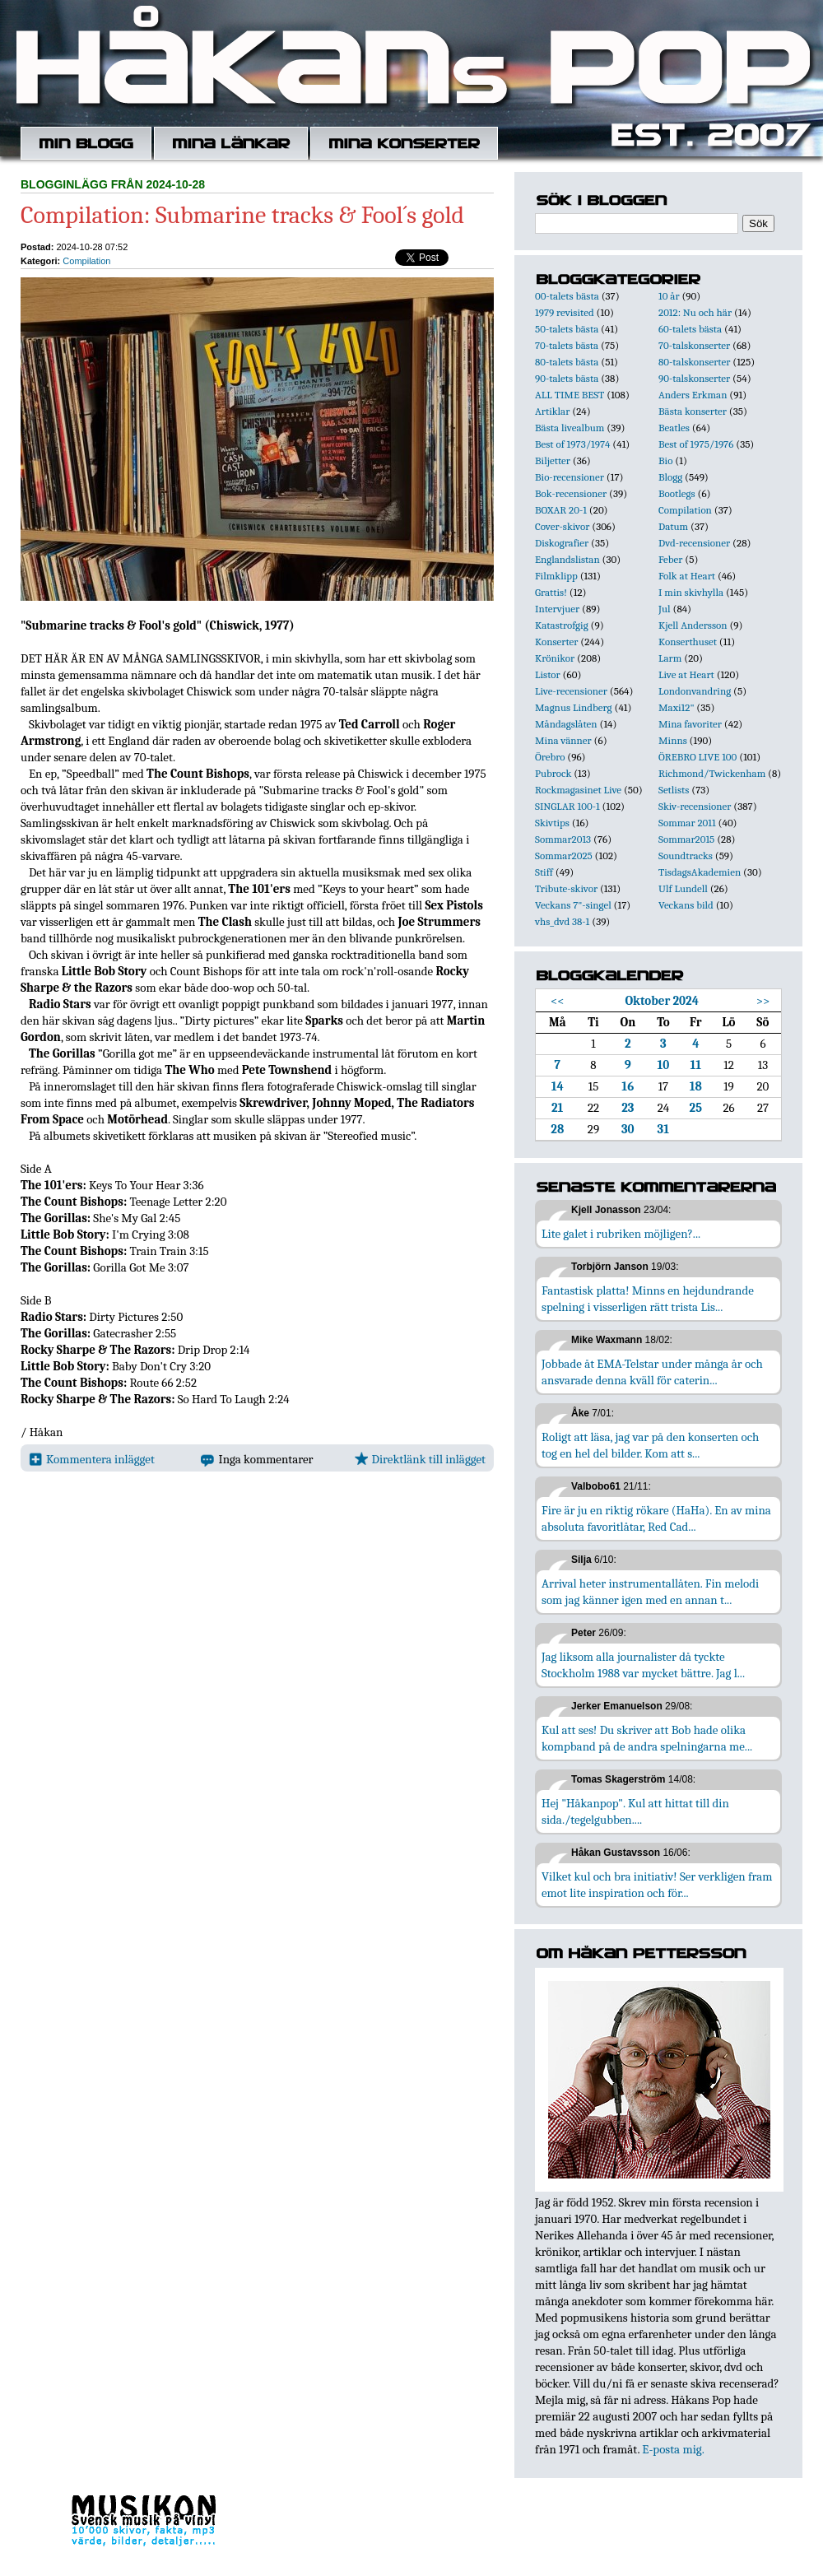 Image resolution: width=823 pixels, height=2576 pixels. Describe the element at coordinates (686, 576) in the screenshot. I see `Folk at Heart` at that location.